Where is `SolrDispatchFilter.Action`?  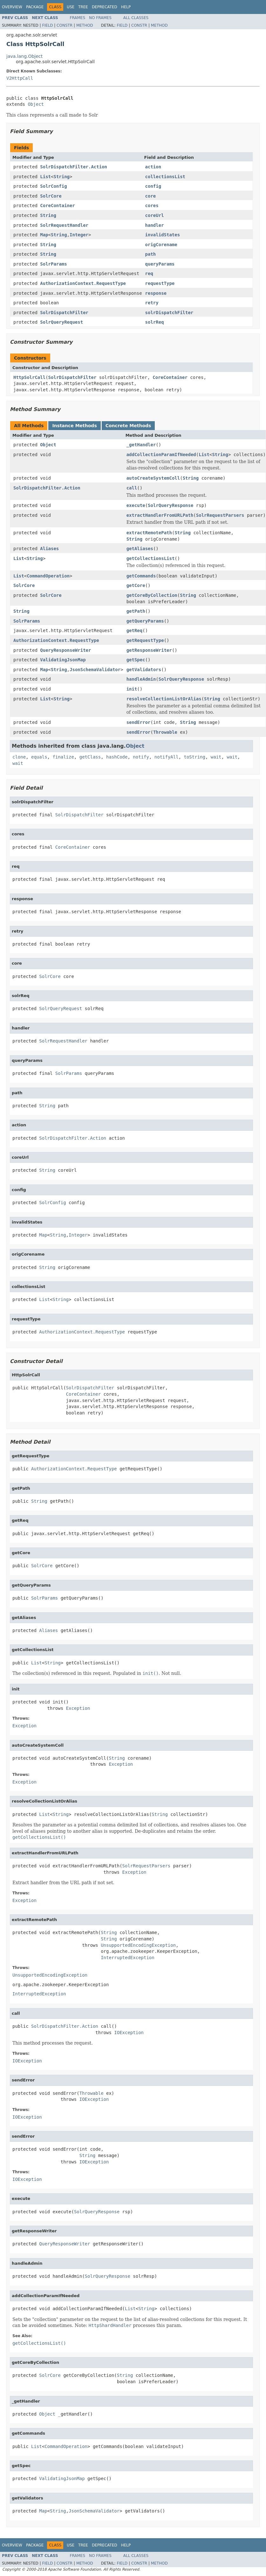
SolrDispatchFilter.Action is located at coordinates (73, 166).